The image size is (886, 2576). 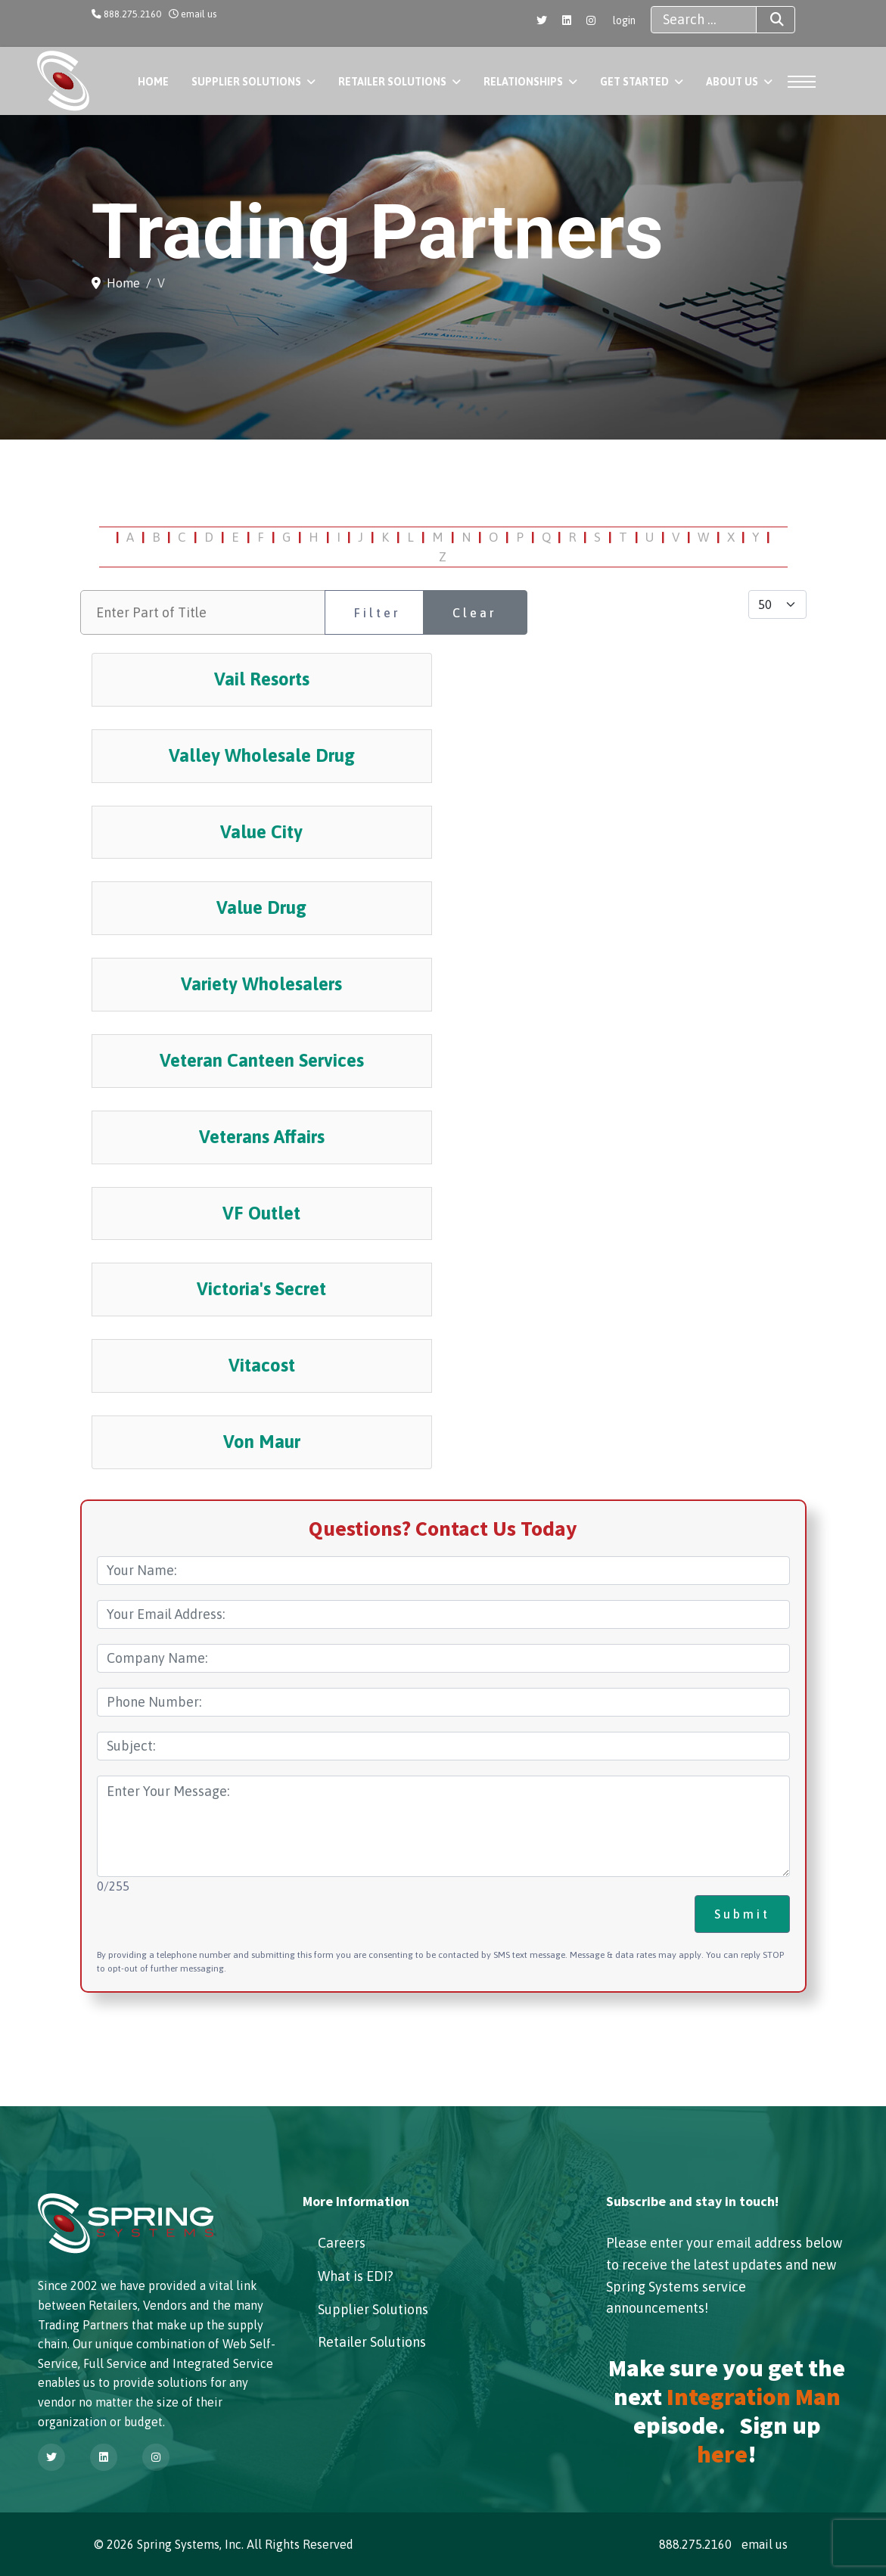 I want to click on [combobox], so click(x=704, y=19).